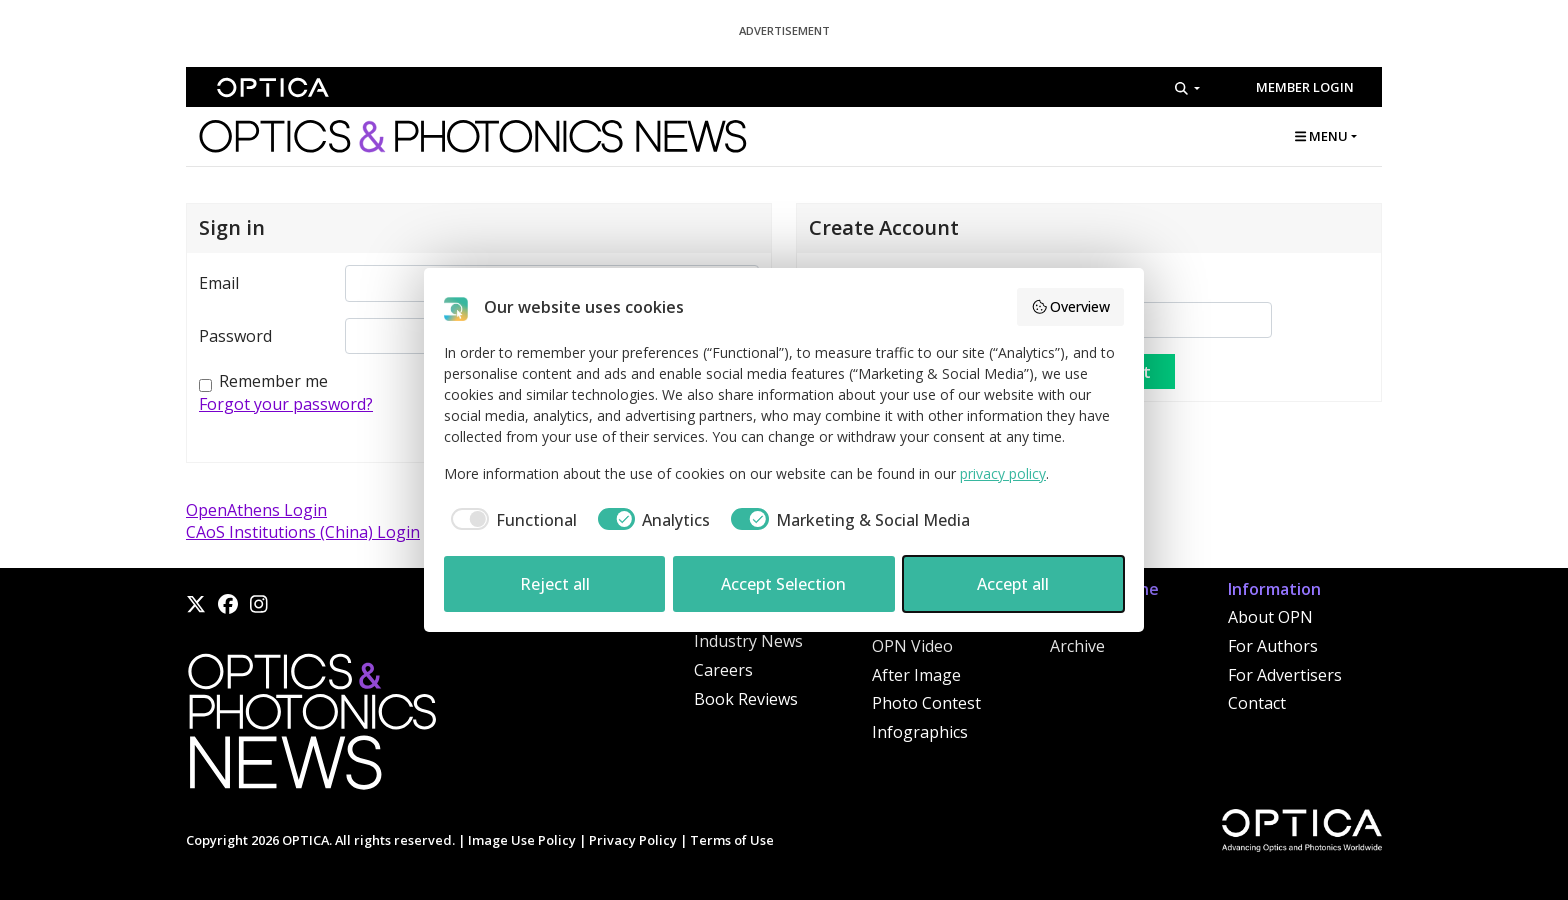 Image resolution: width=1568 pixels, height=900 pixels. What do you see at coordinates (732, 840) in the screenshot?
I see `Terms of Use` at bounding box center [732, 840].